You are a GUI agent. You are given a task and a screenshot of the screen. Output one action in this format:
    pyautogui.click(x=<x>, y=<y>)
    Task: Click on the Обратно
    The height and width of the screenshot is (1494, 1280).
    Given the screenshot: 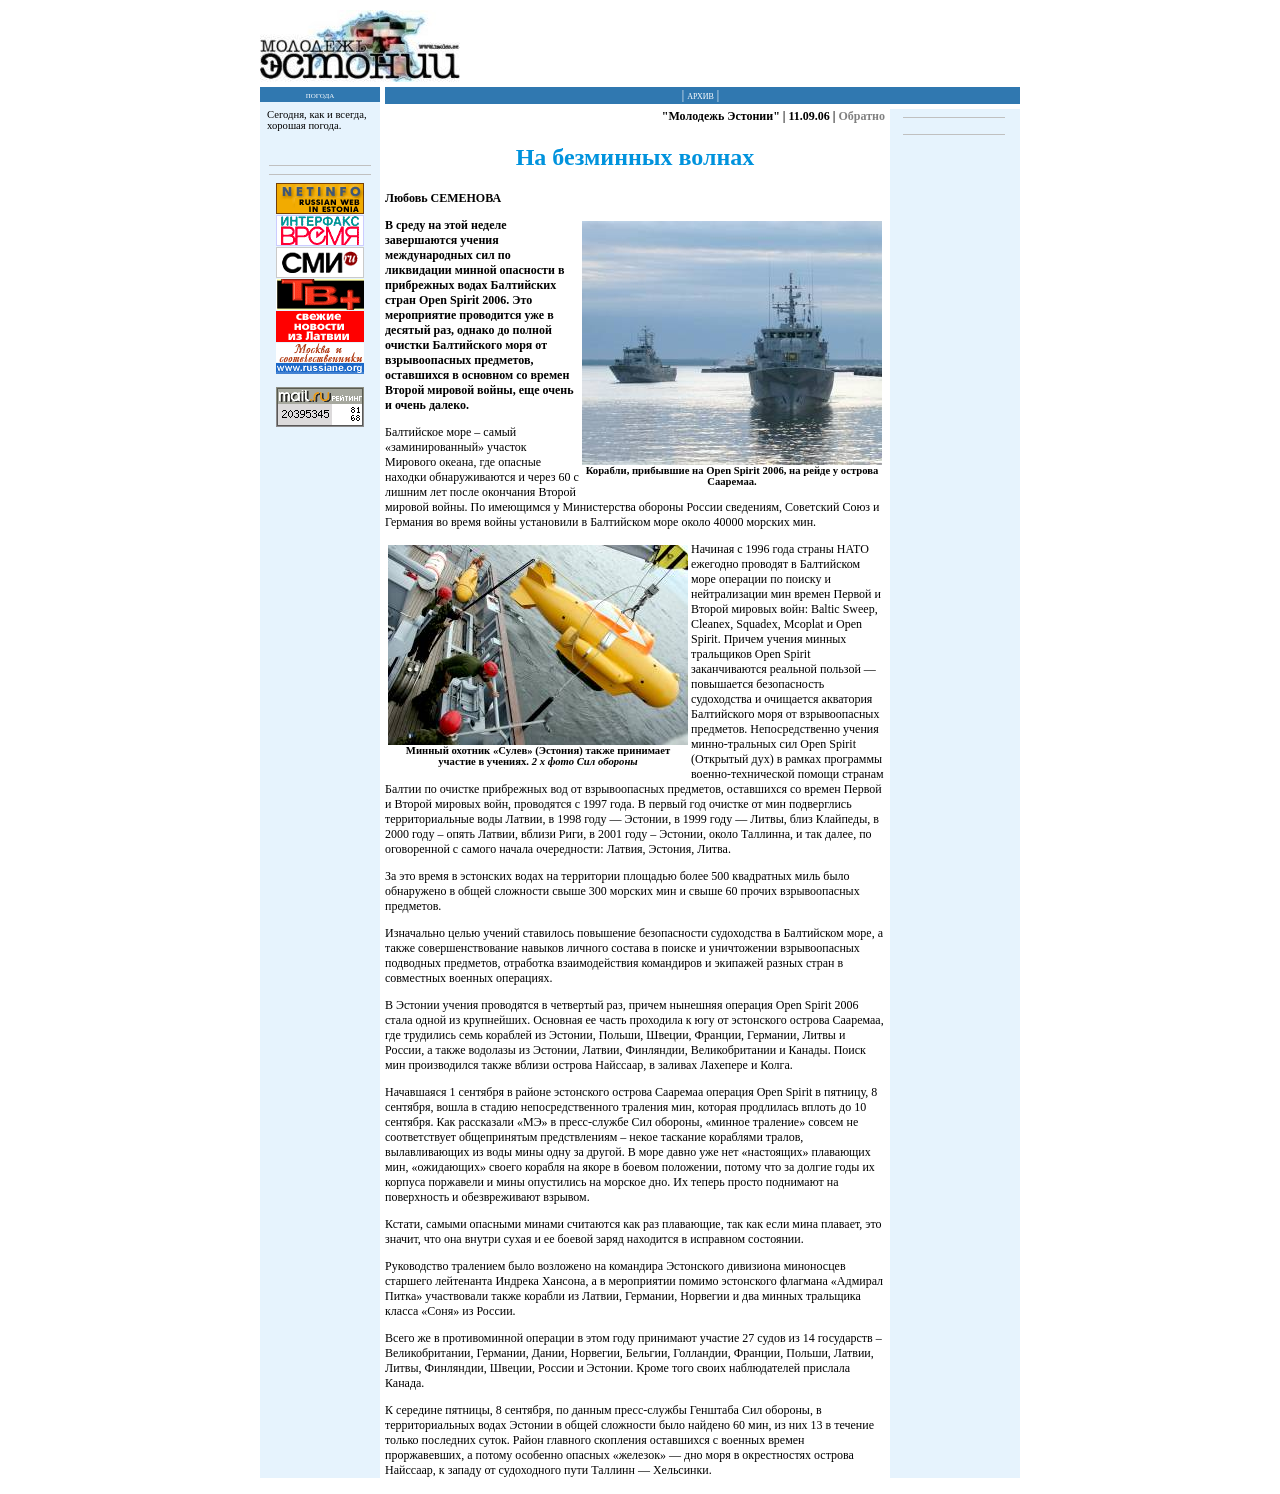 What is the action you would take?
    pyautogui.click(x=861, y=116)
    